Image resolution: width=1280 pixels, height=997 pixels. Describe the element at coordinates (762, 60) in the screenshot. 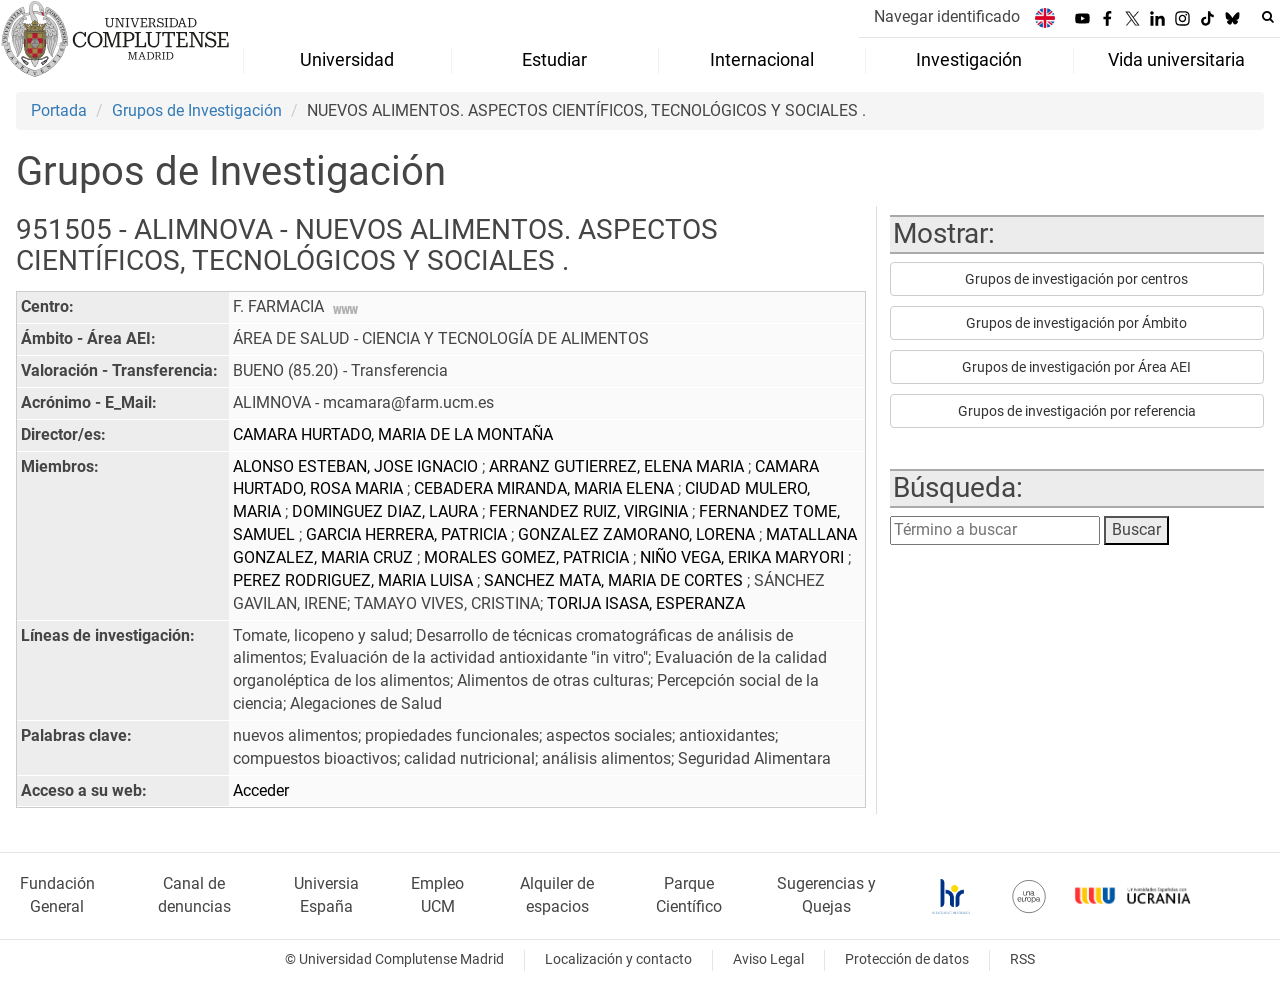

I see `Internacional [menuitem]` at that location.